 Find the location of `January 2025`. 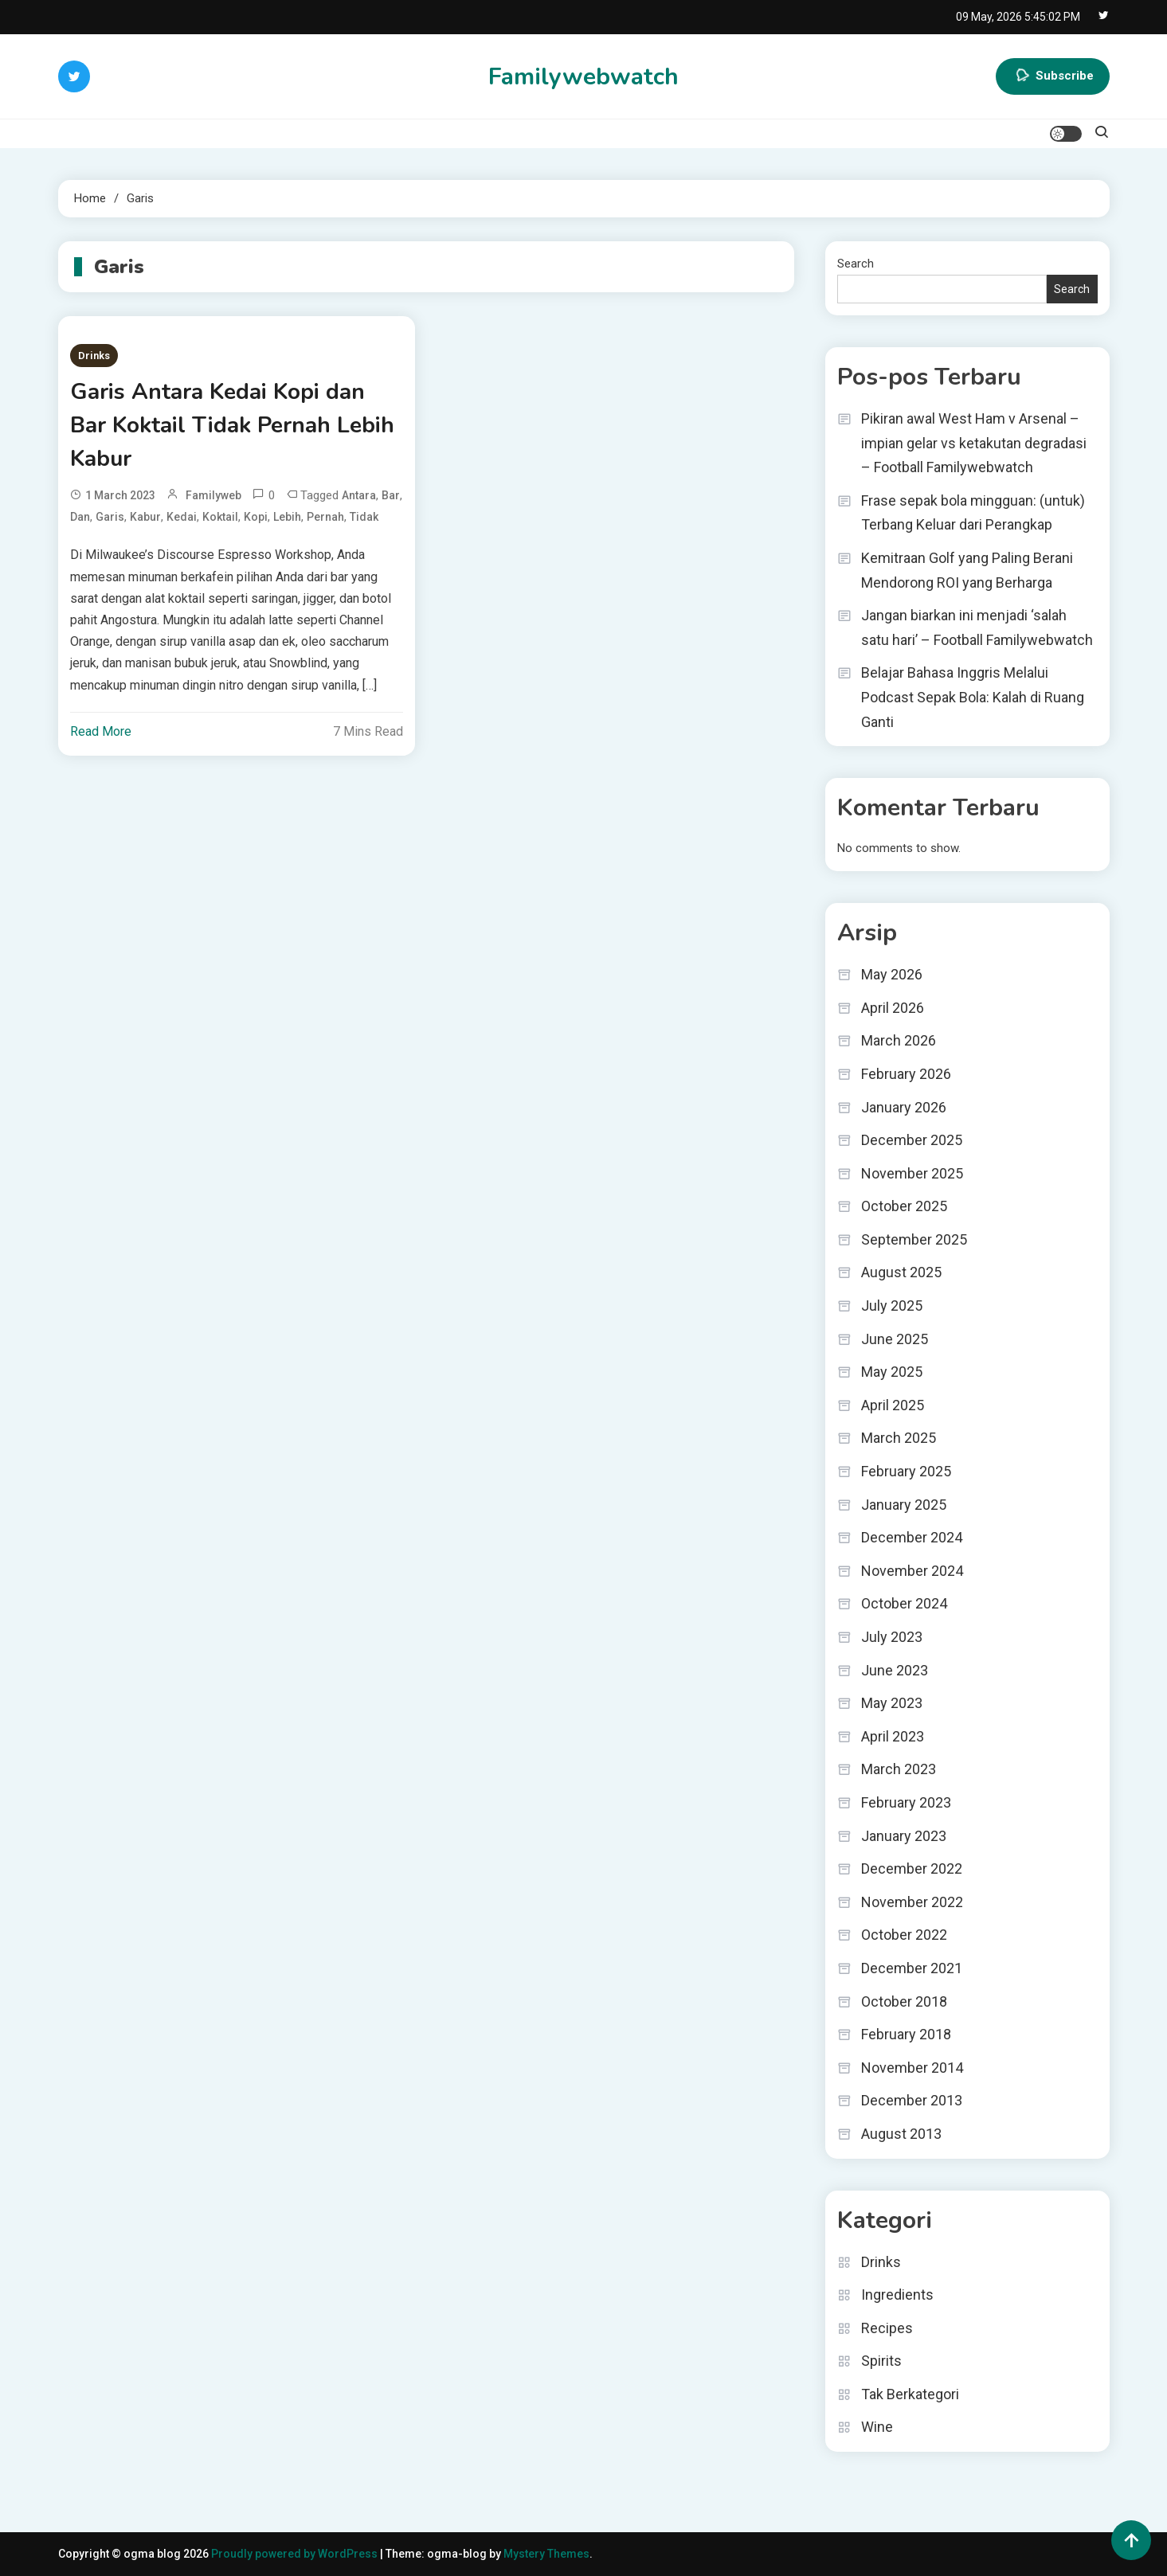

January 2025 is located at coordinates (903, 1504).